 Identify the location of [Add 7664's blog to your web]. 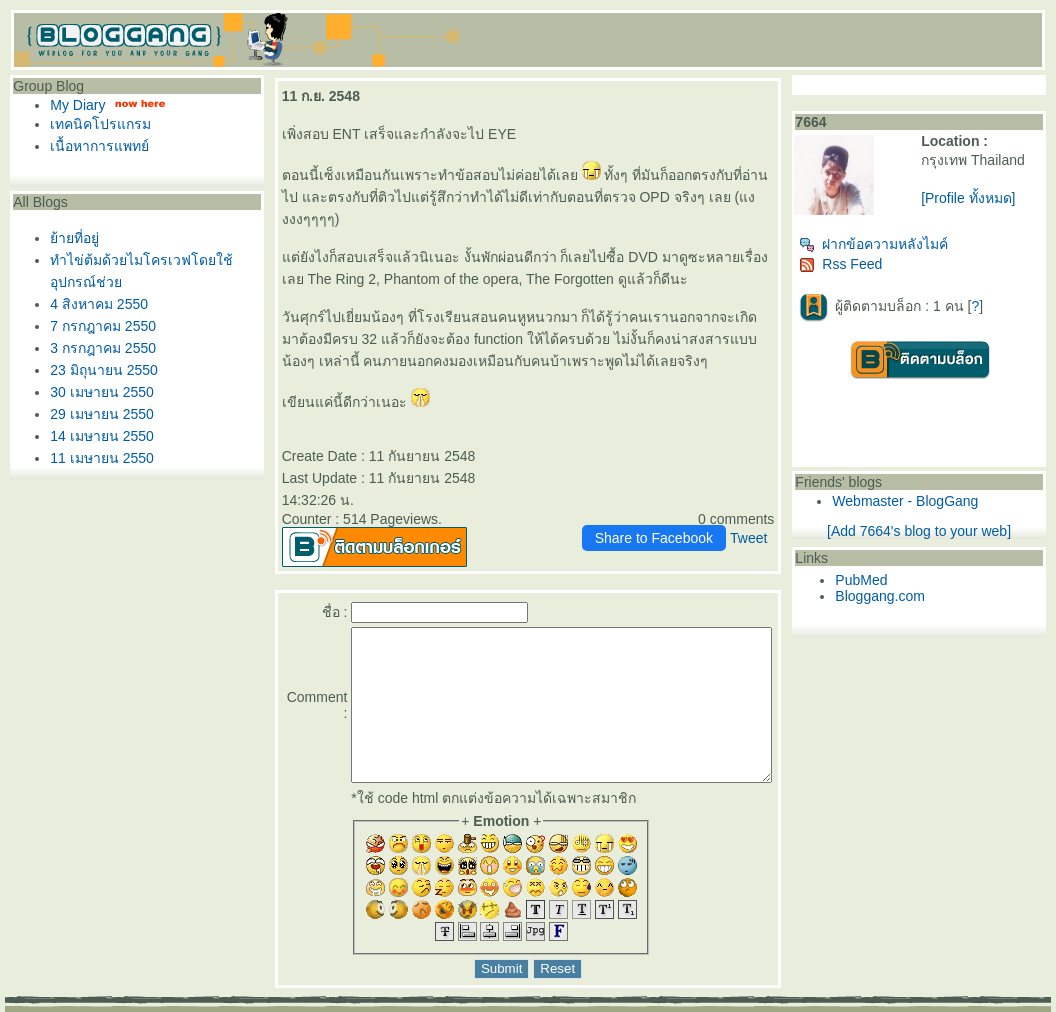
(941, 531).